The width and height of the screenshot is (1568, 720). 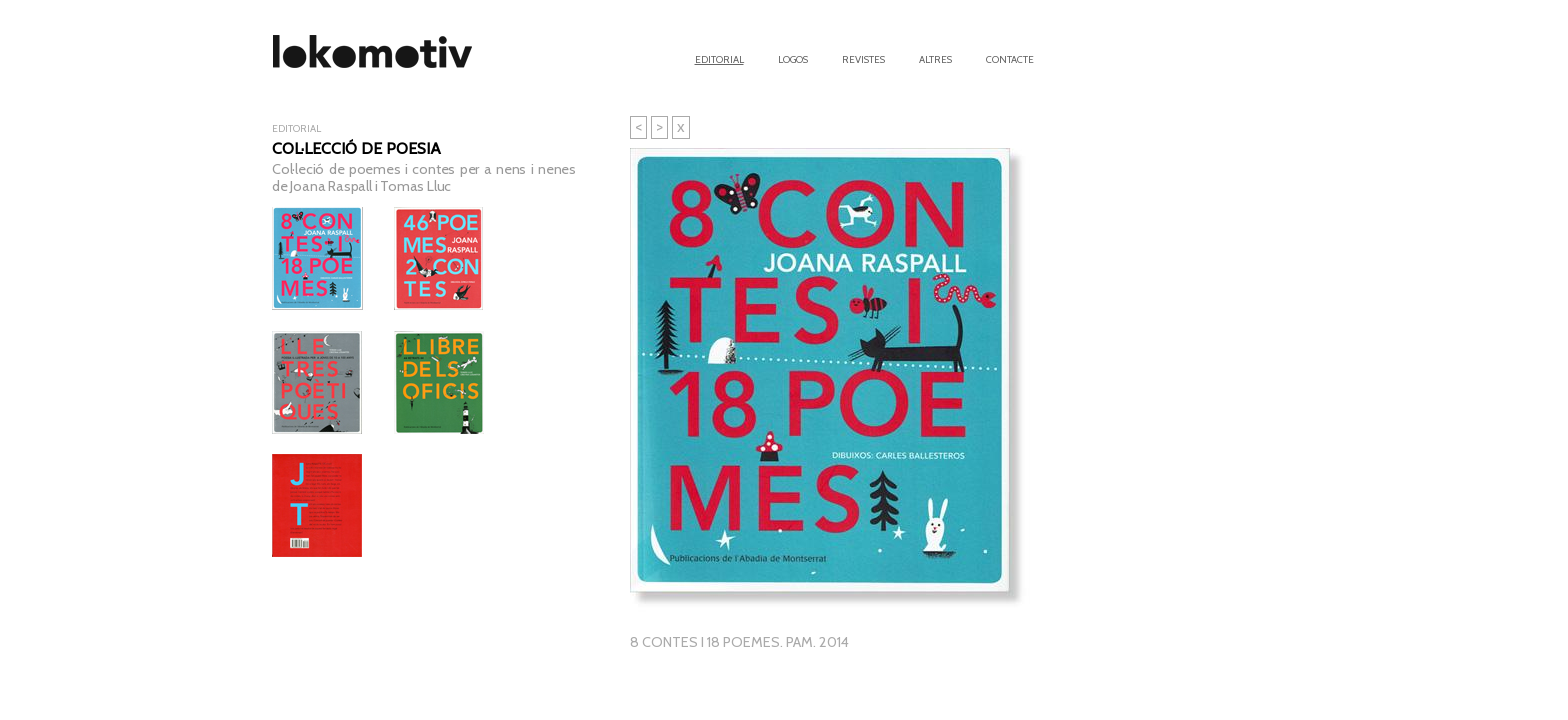 I want to click on Revistes, so click(x=863, y=58).